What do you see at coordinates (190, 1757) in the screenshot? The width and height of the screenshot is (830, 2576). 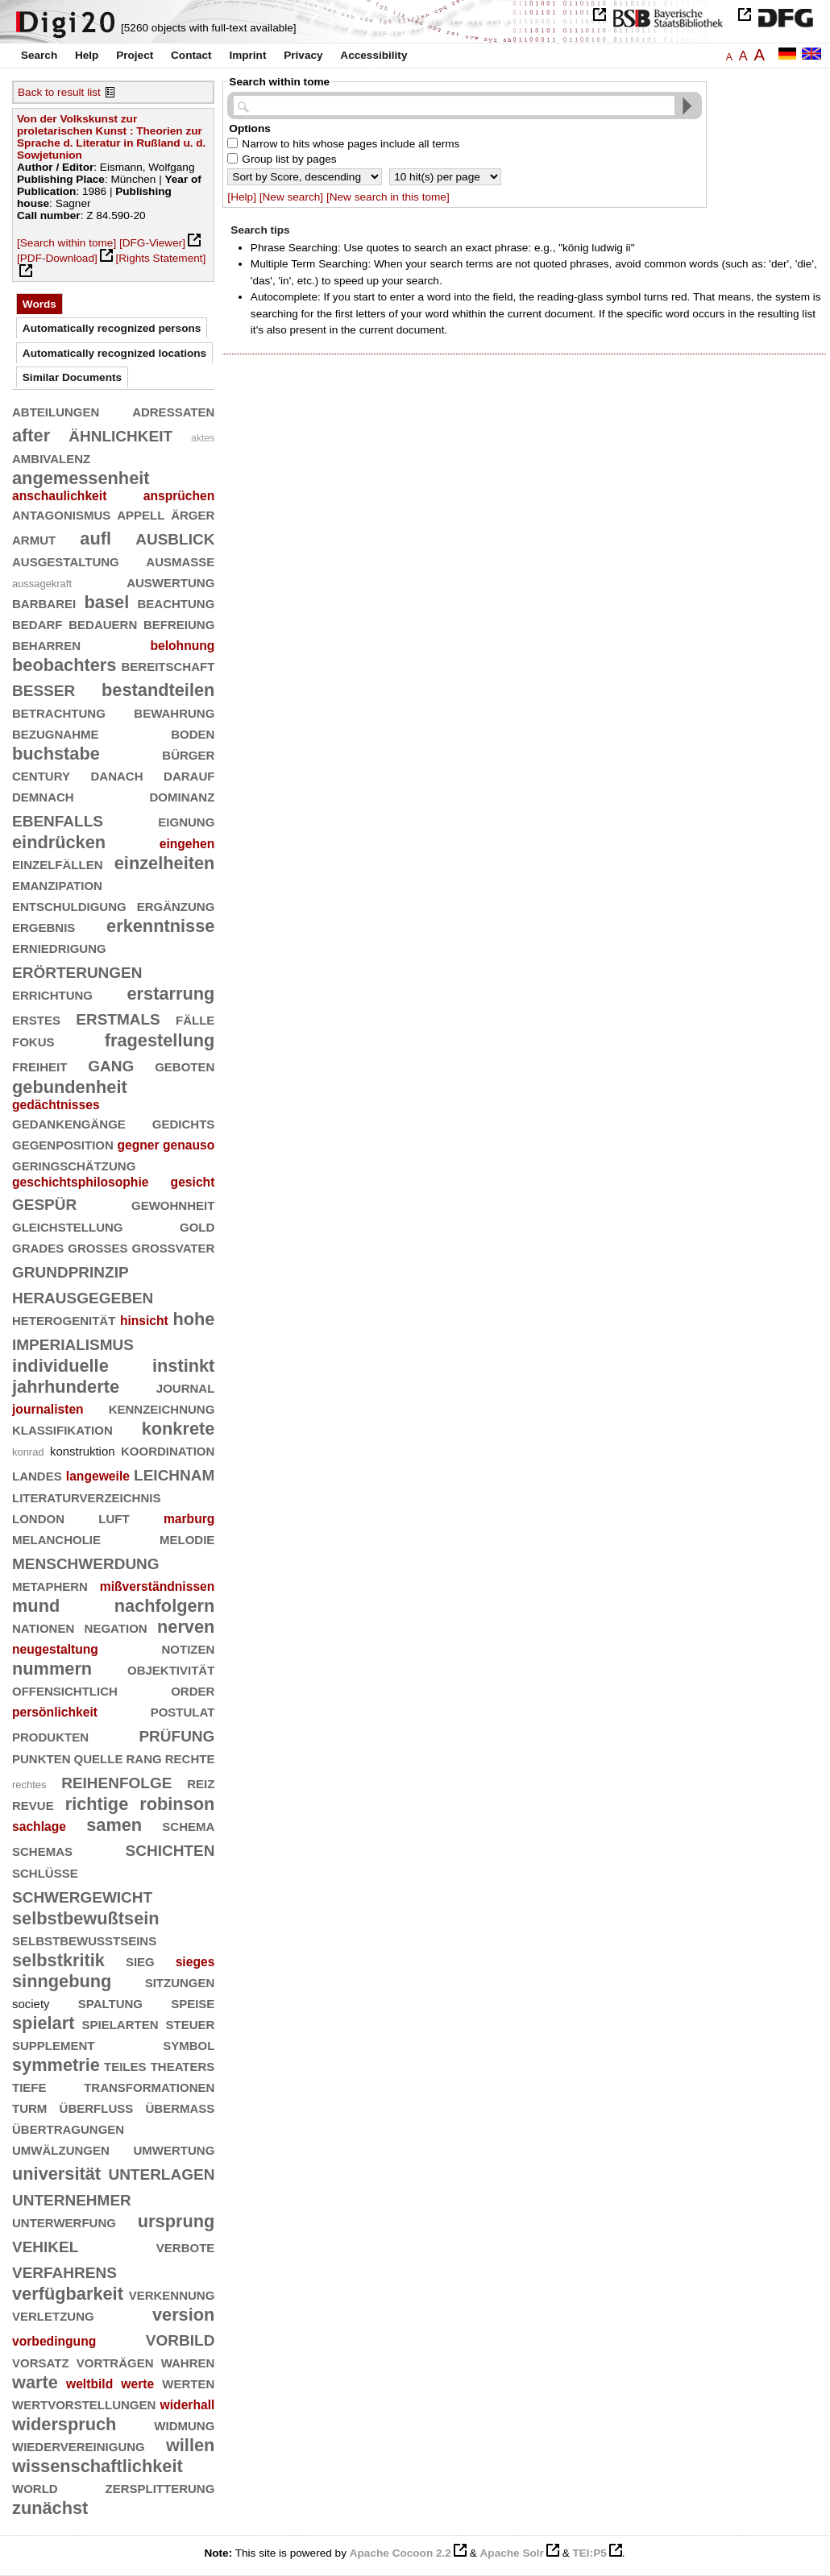 I see `rechte` at bounding box center [190, 1757].